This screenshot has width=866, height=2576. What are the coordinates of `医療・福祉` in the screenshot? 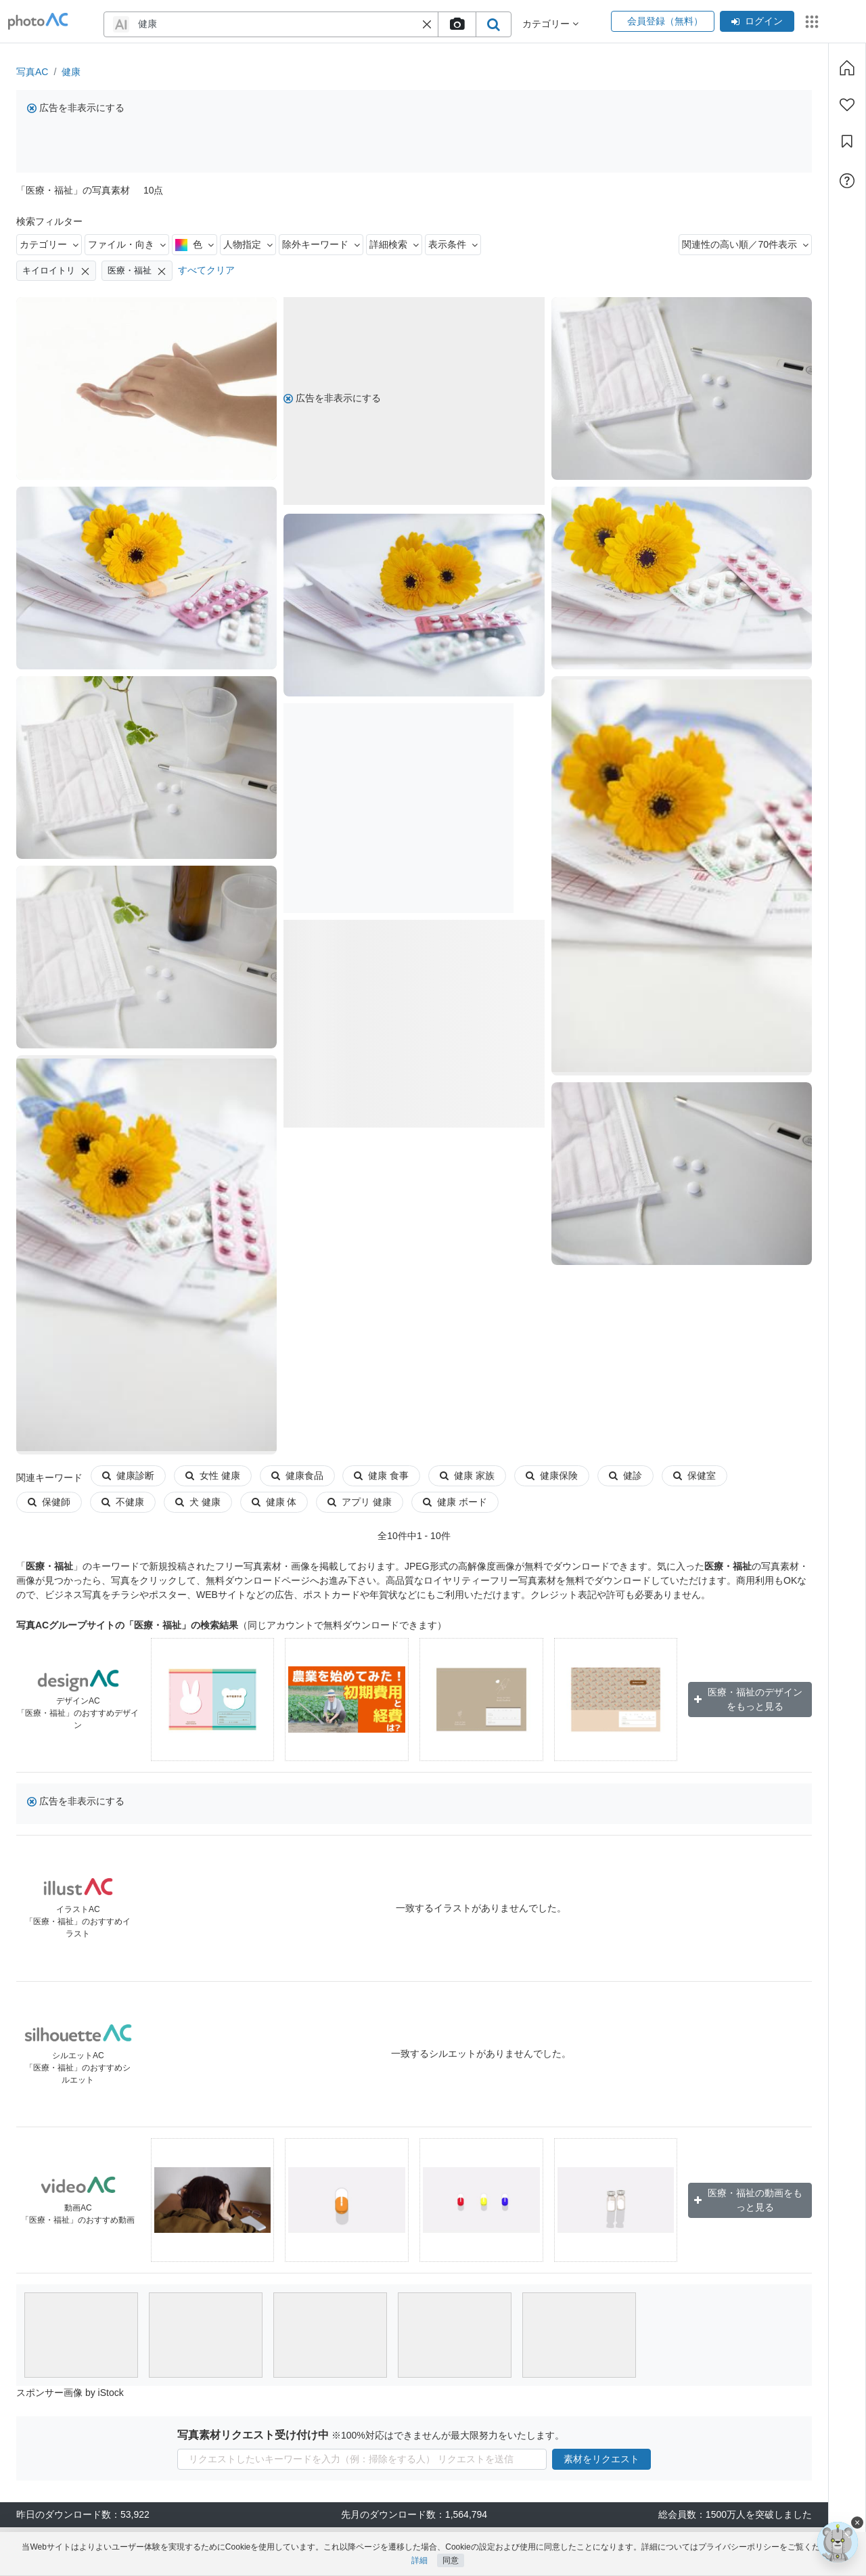 It's located at (137, 270).